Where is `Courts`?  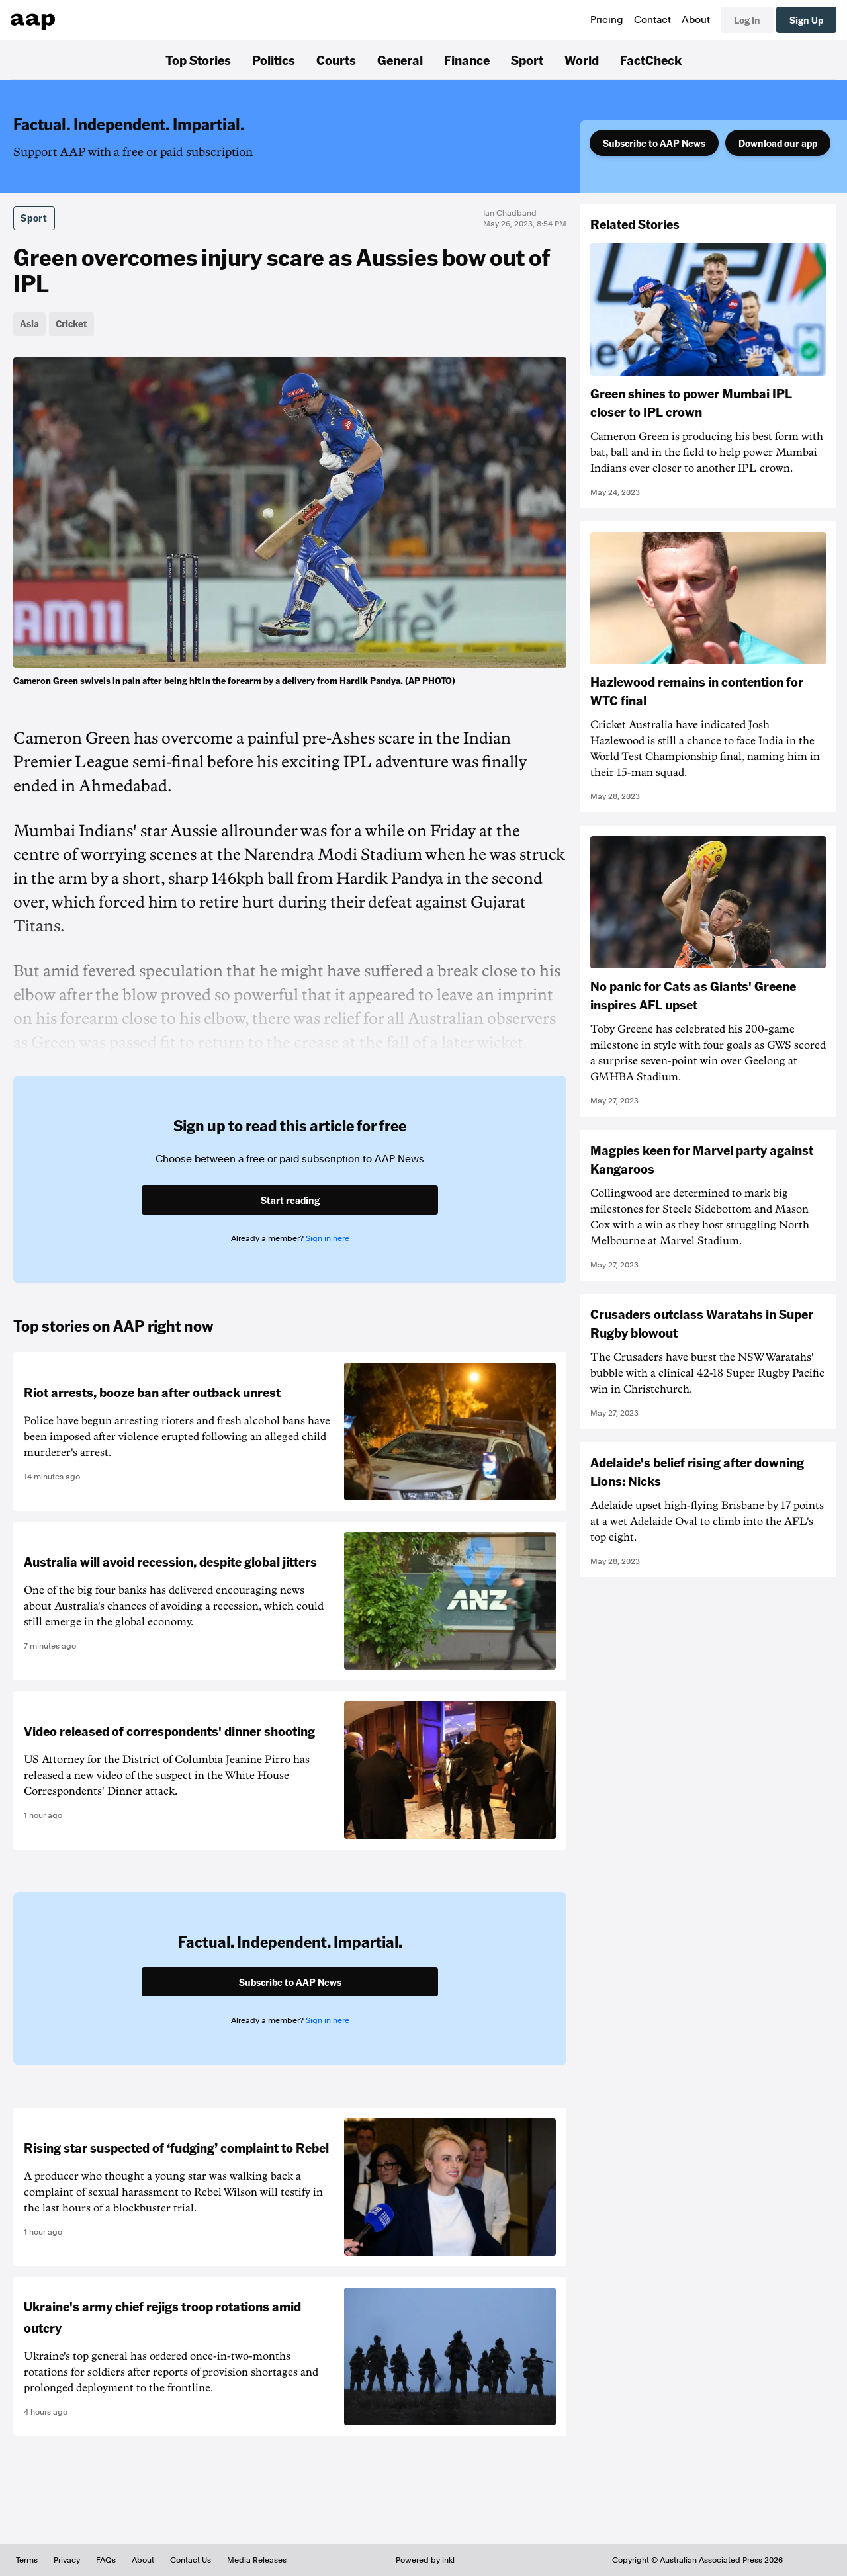
Courts is located at coordinates (336, 59).